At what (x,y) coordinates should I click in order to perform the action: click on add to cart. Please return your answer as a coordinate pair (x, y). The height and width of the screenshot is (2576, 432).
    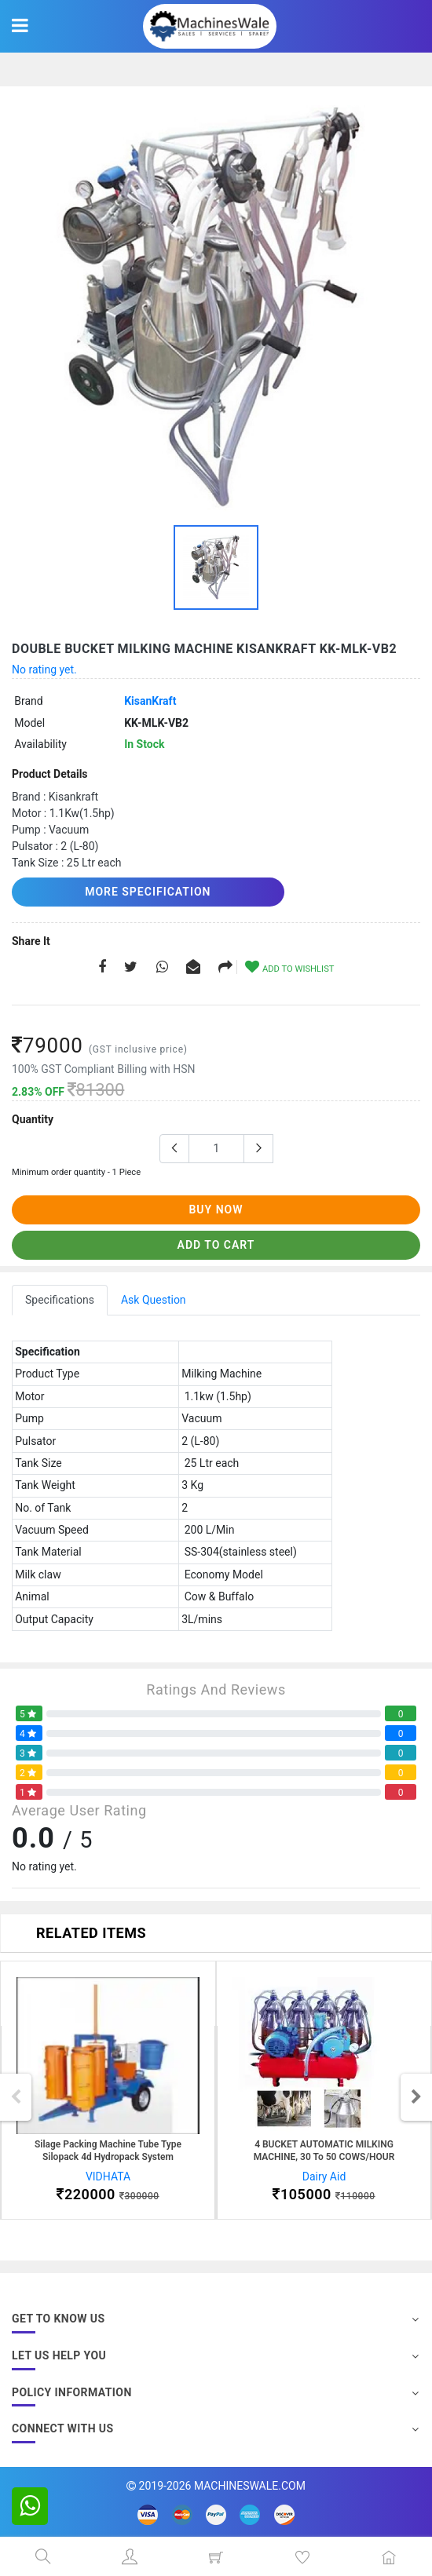
    Looking at the image, I should click on (216, 1245).